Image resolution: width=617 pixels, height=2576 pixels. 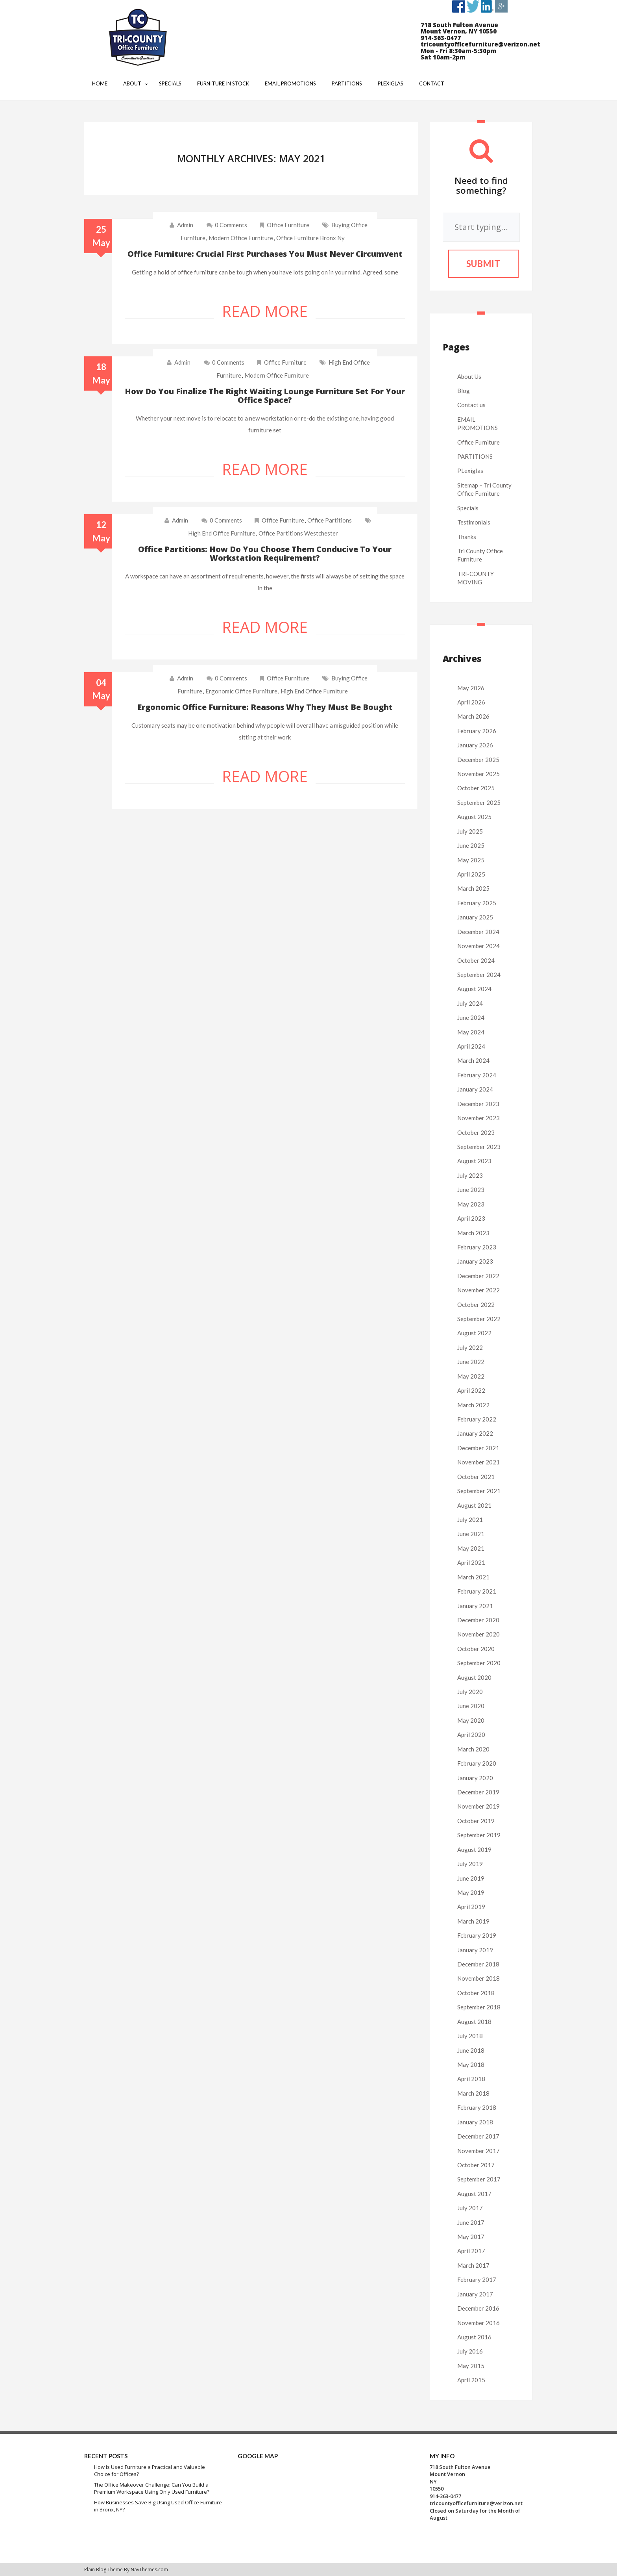 I want to click on June 2022, so click(x=470, y=1361).